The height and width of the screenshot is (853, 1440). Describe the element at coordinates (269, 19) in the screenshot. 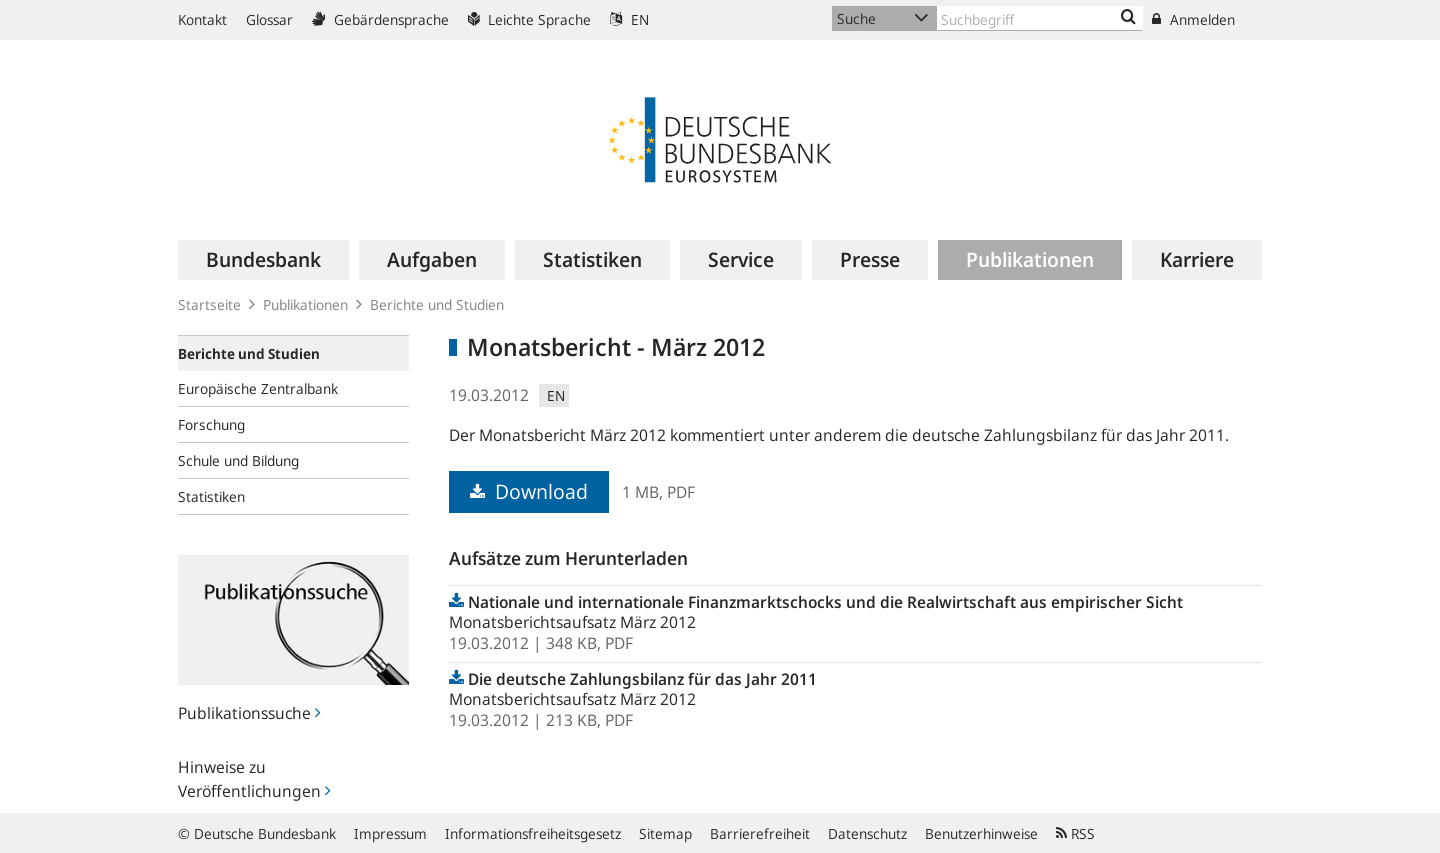

I see `Glossar` at that location.